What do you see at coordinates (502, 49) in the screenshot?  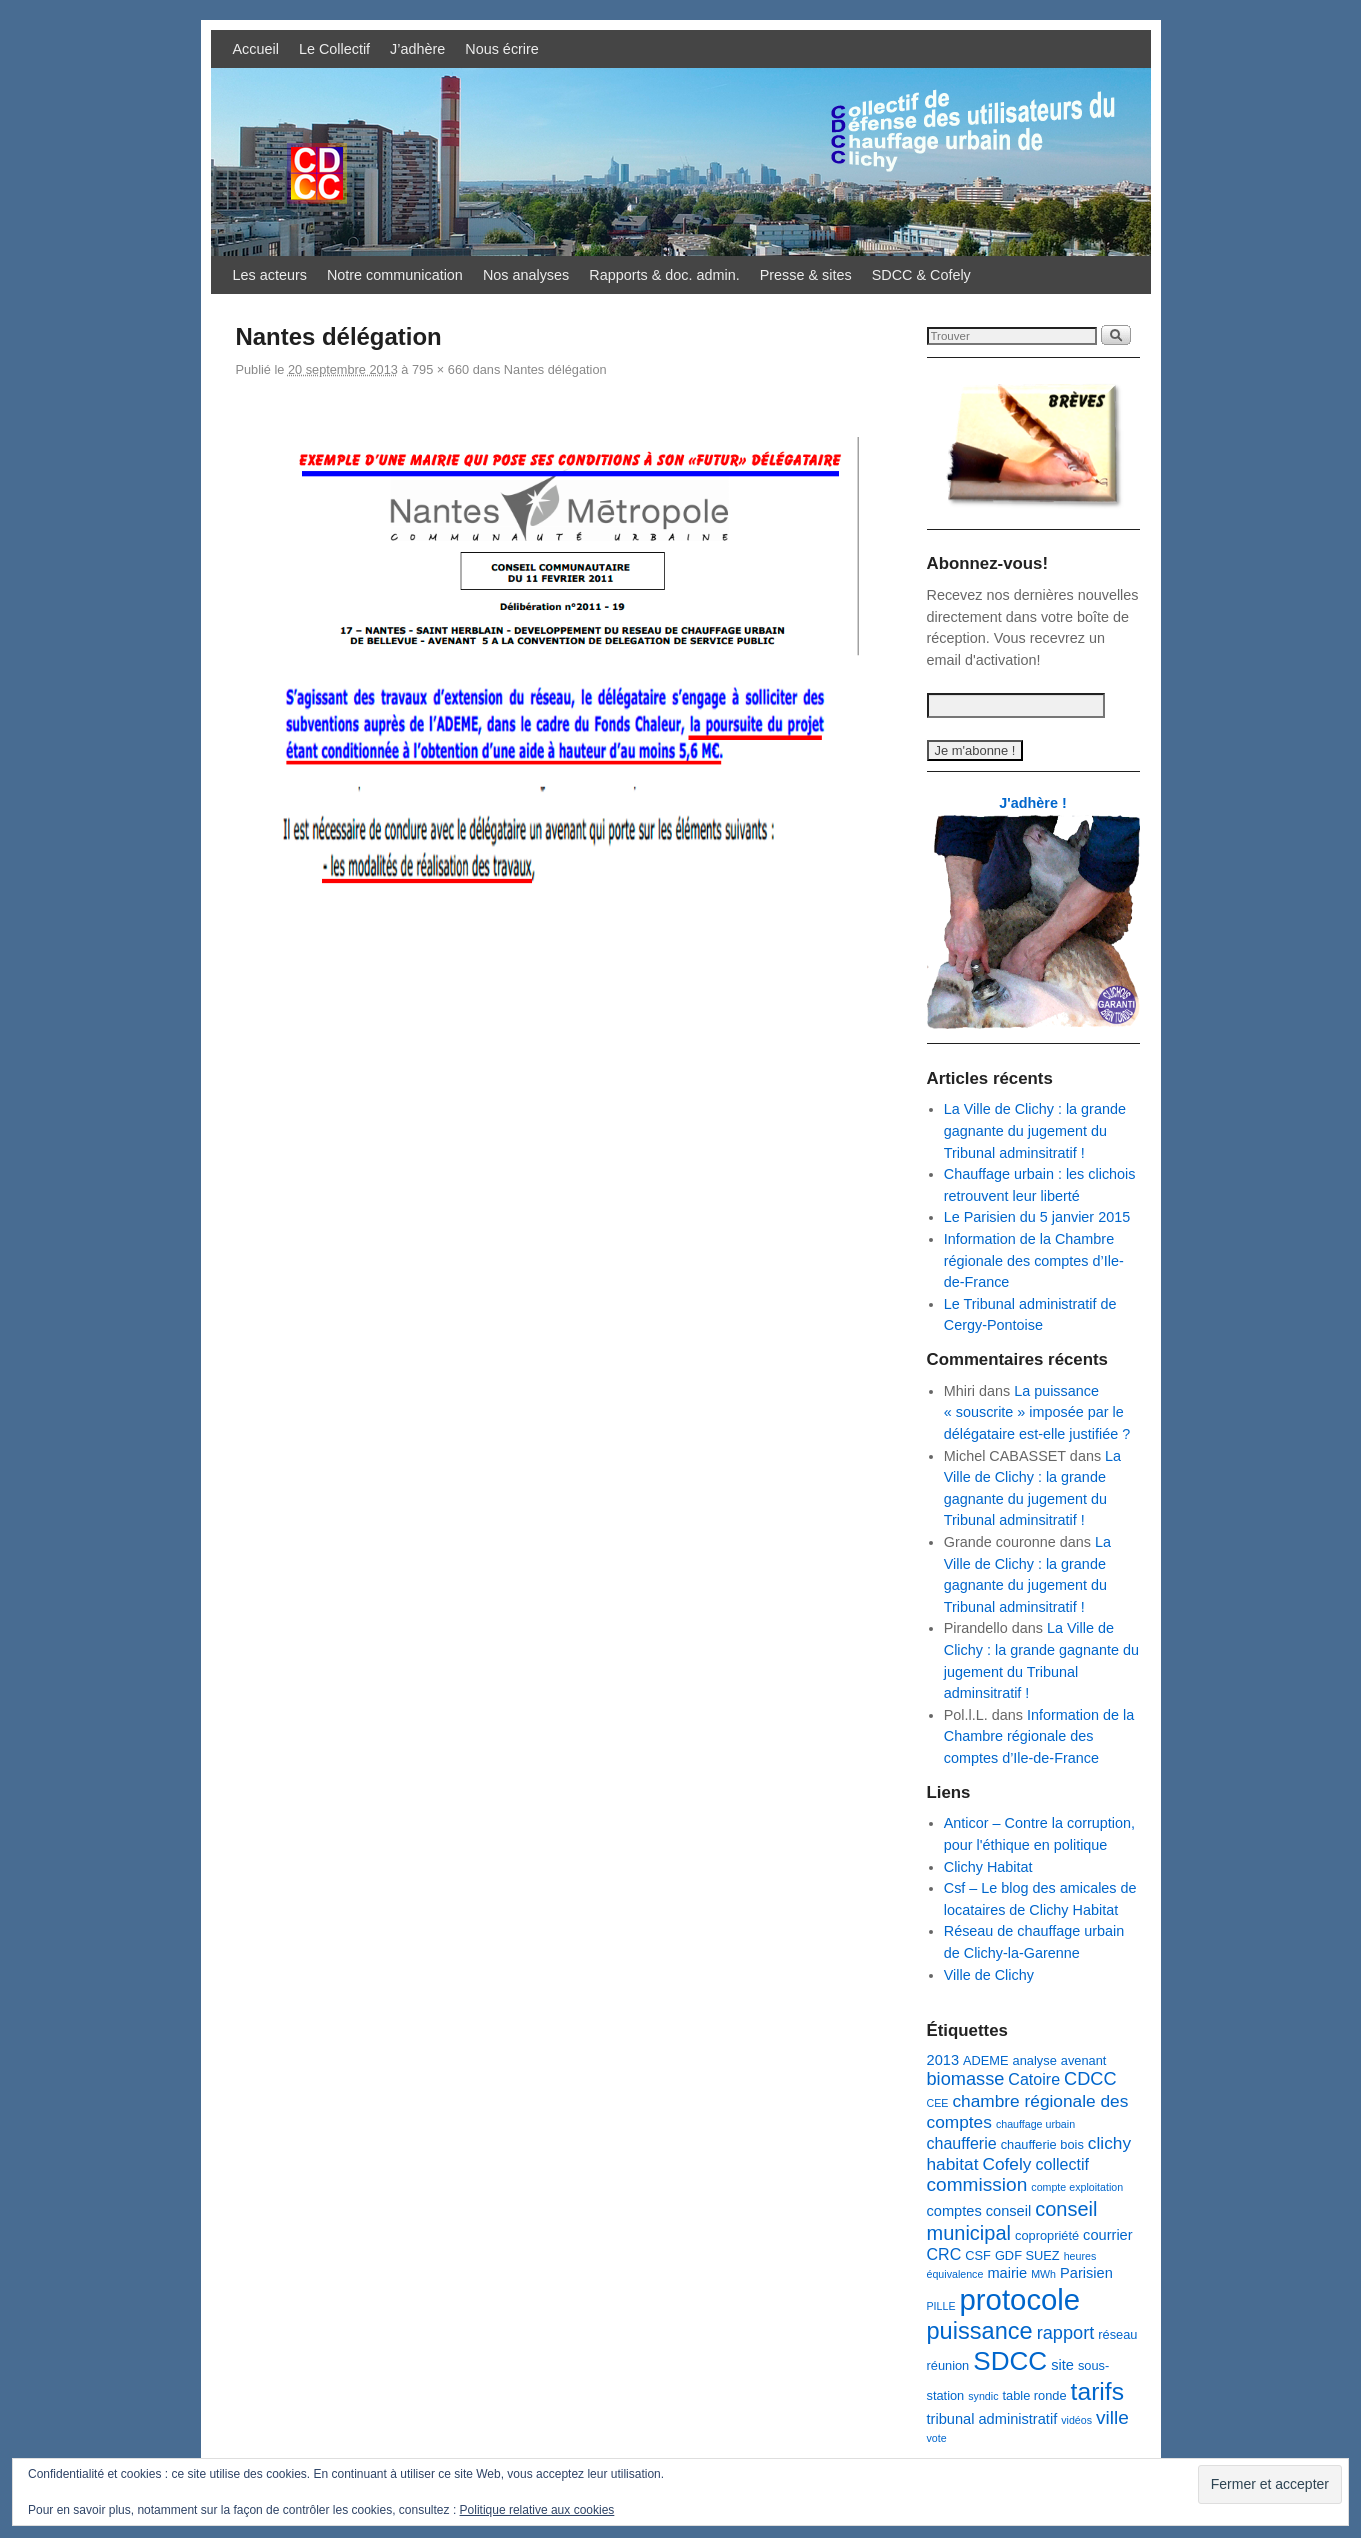 I see `Nous écrire` at bounding box center [502, 49].